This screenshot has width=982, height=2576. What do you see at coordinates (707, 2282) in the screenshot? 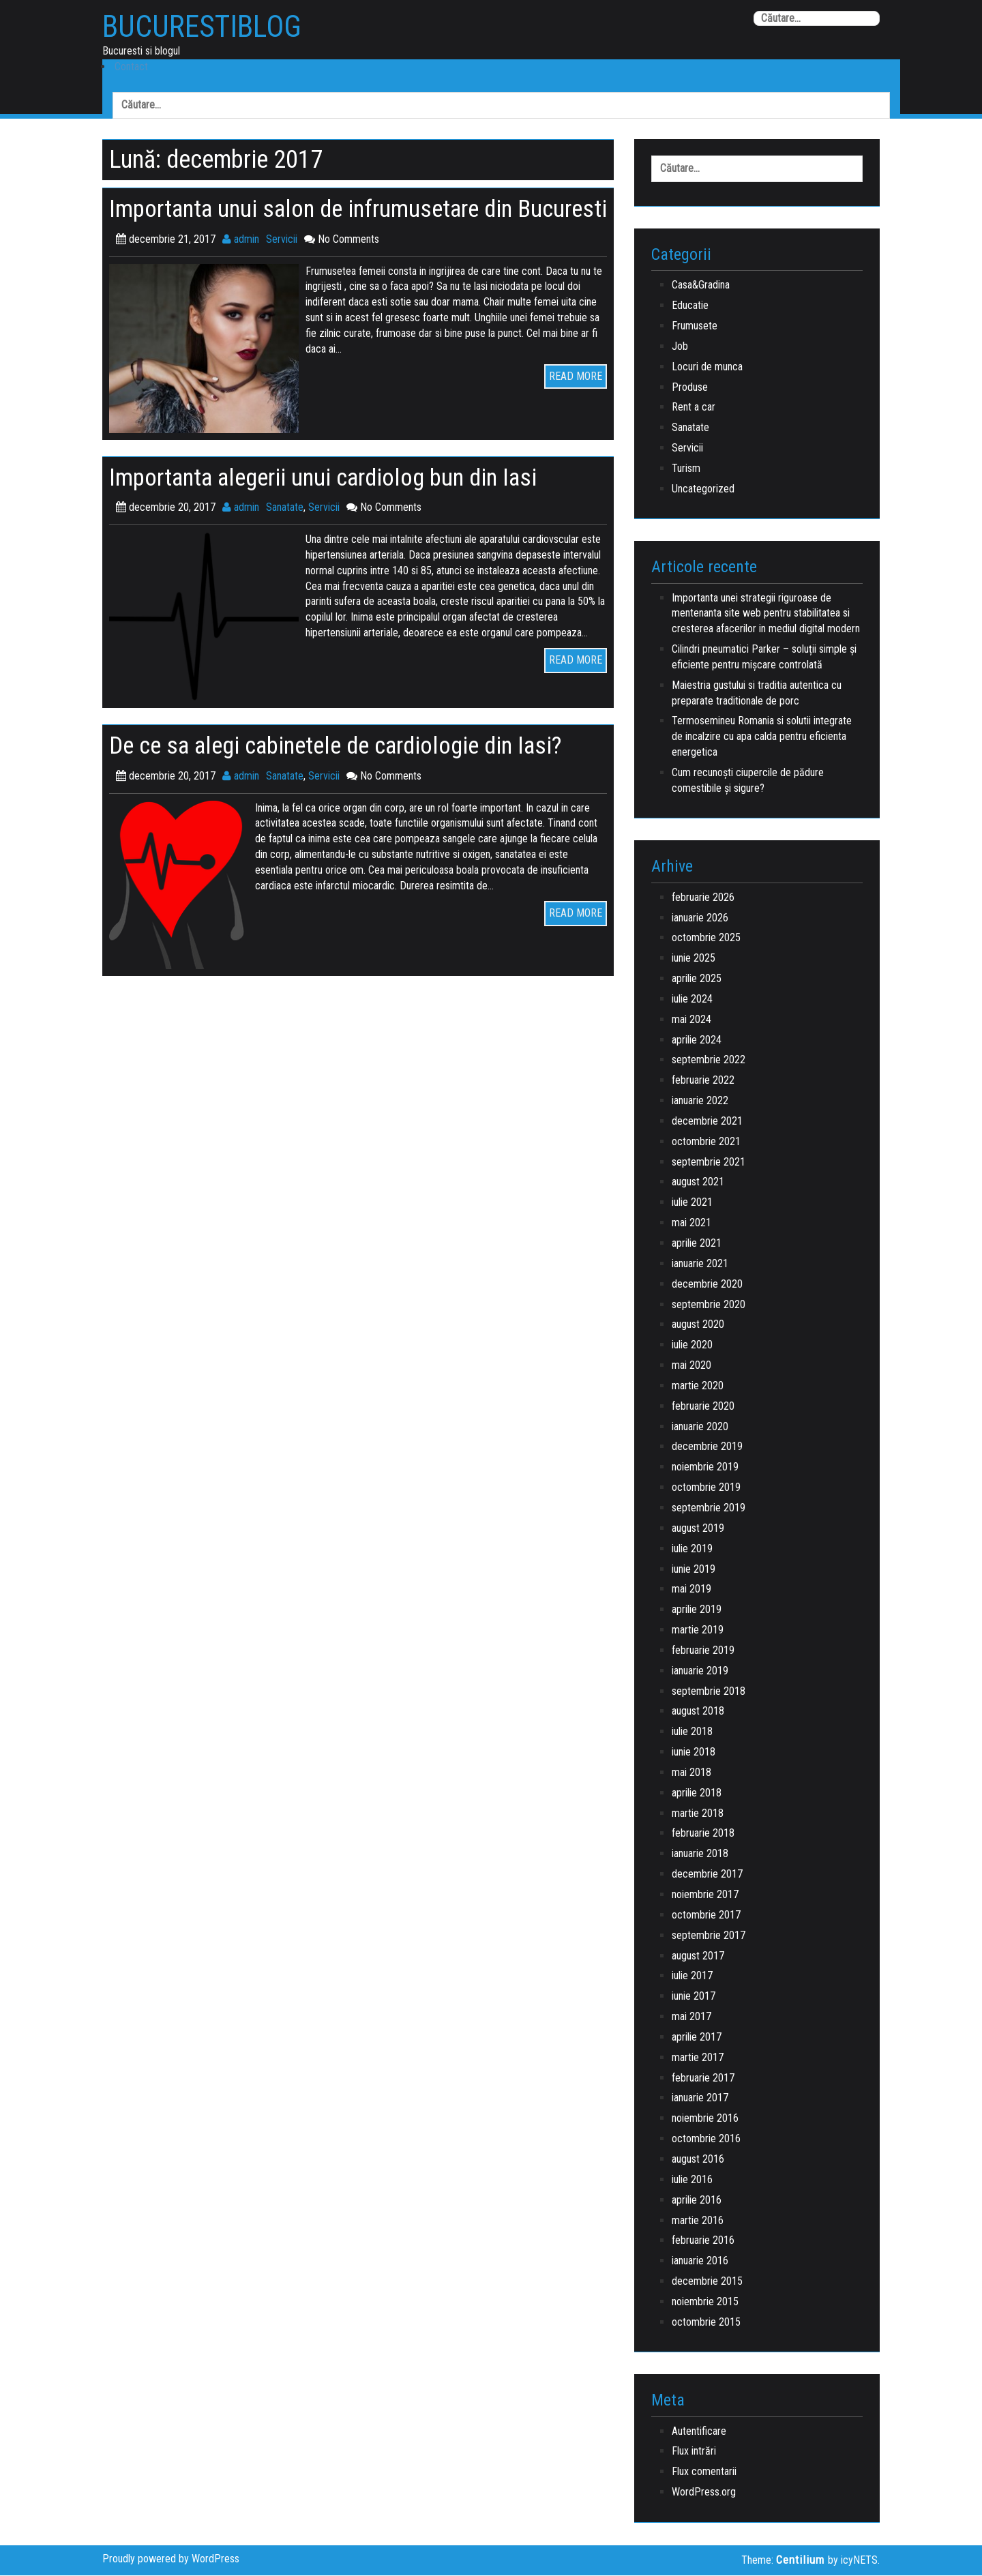
I see `decembrie 2015` at bounding box center [707, 2282].